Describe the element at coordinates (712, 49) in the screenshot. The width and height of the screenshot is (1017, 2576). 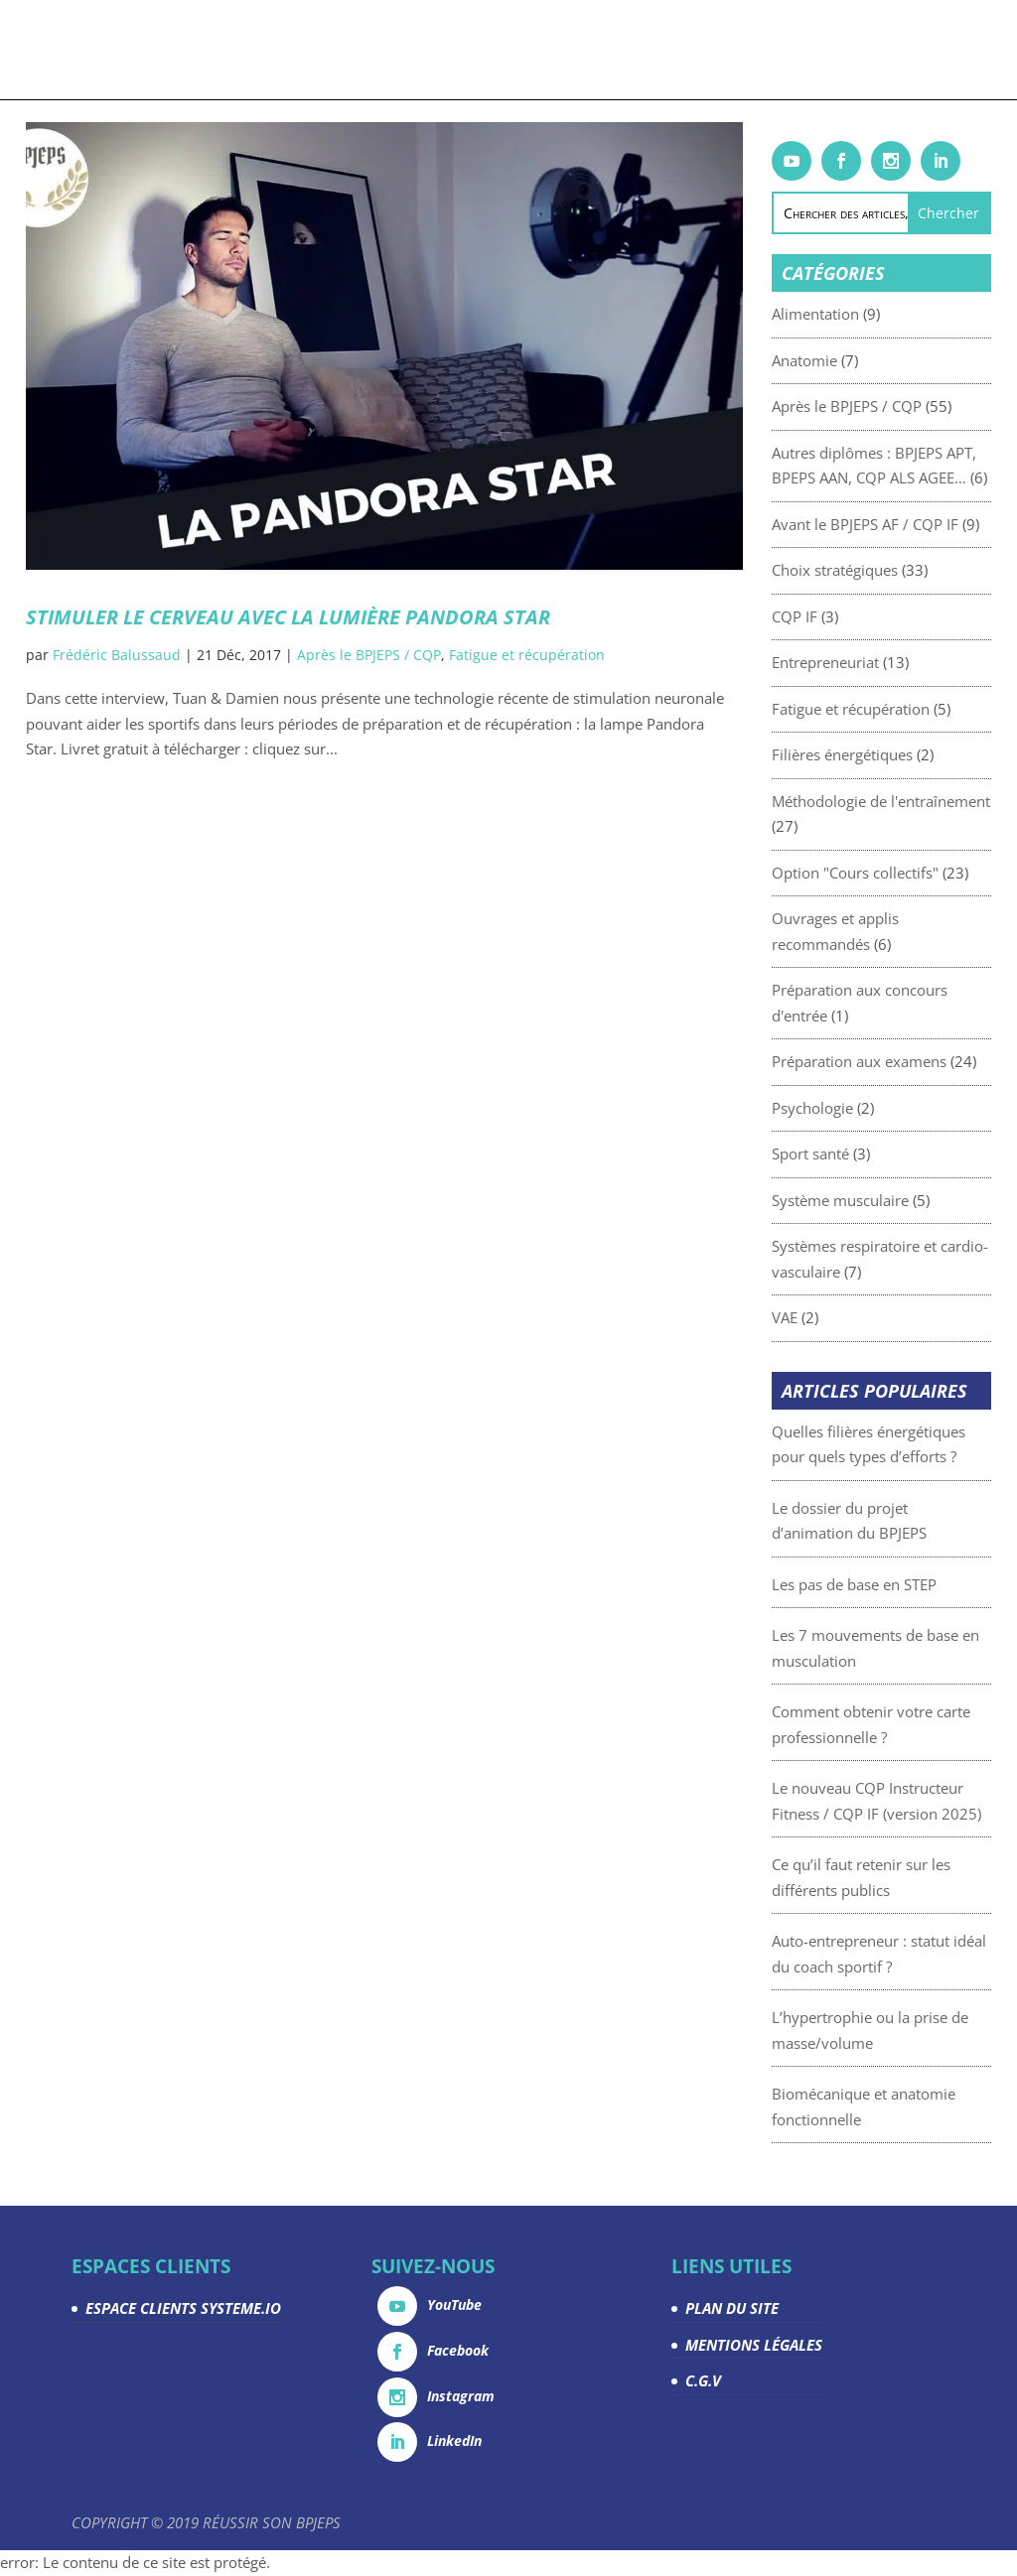
I see `Devenez partenaire` at that location.